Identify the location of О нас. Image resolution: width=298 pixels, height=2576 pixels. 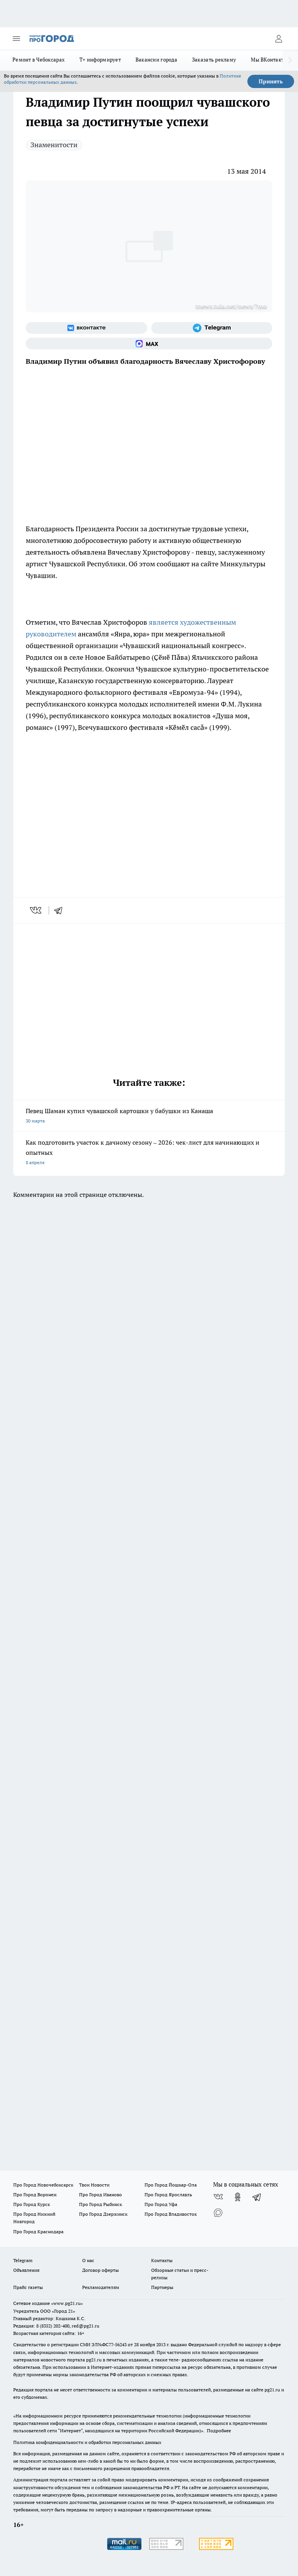
(88, 2260).